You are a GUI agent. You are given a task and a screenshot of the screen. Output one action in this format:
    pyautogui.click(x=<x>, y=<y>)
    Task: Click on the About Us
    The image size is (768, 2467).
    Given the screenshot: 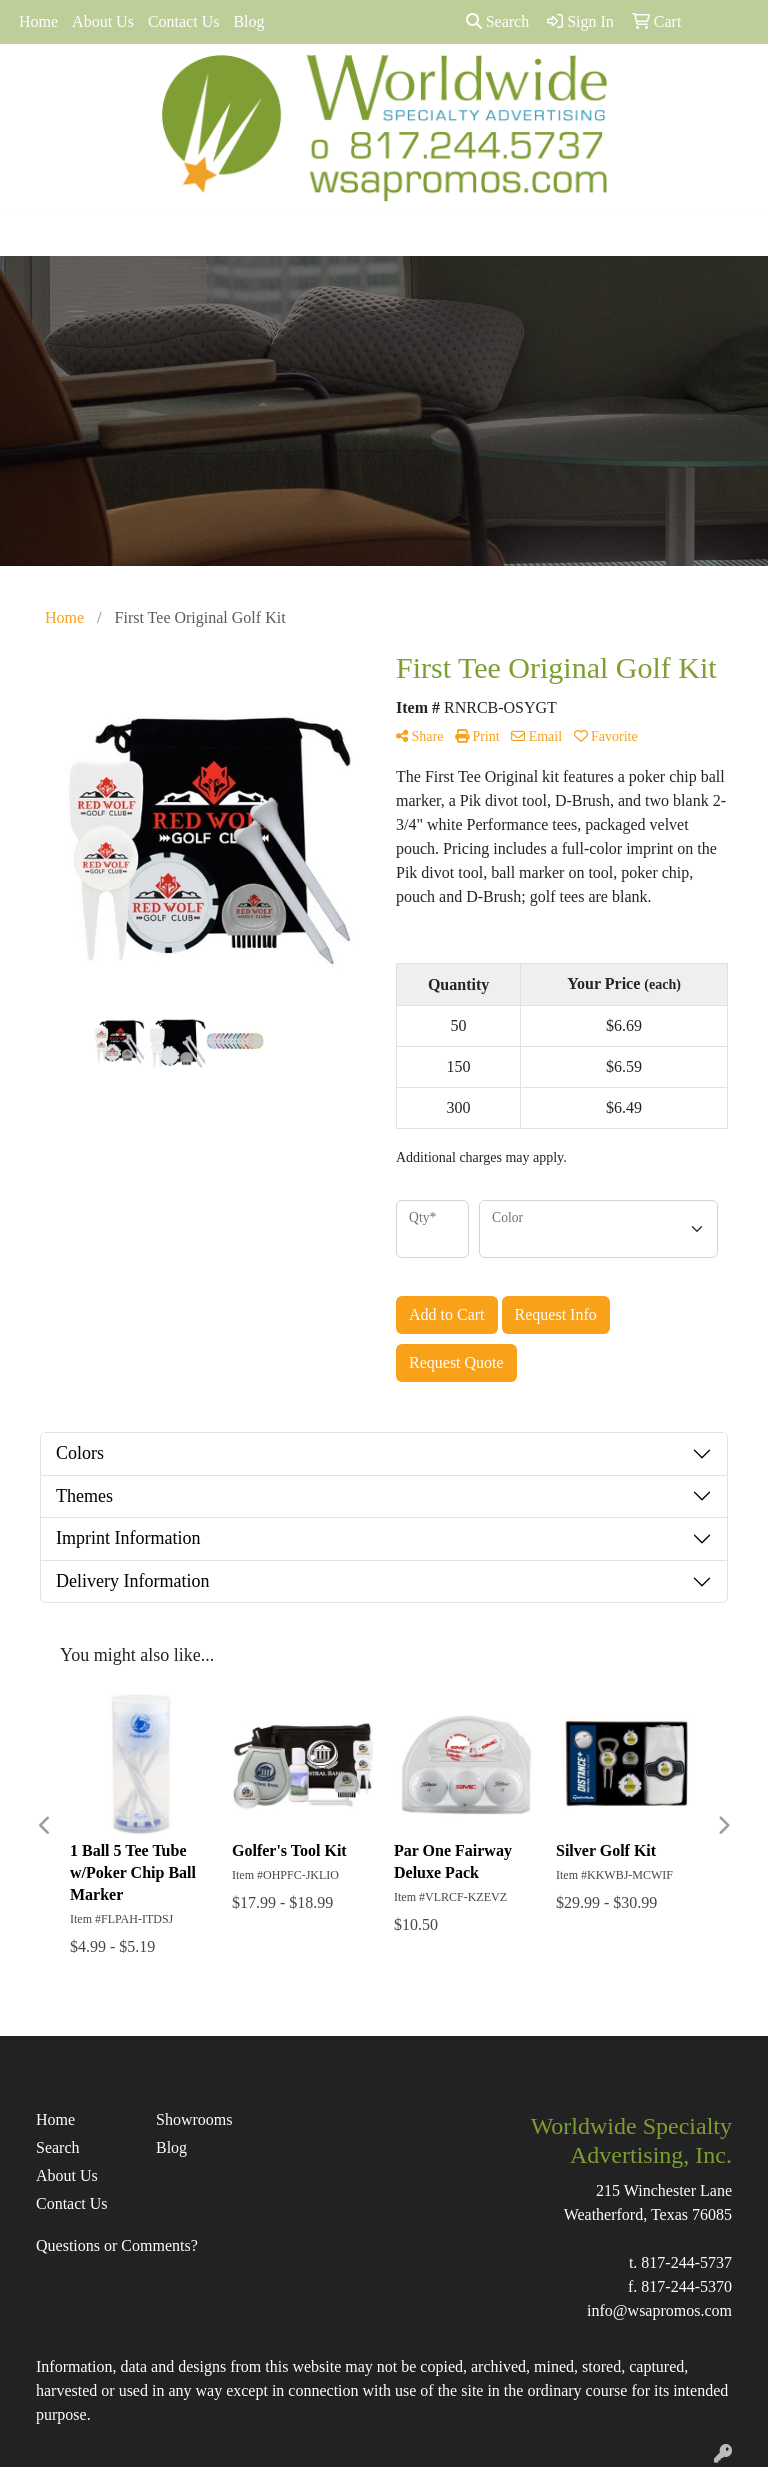 What is the action you would take?
    pyautogui.click(x=103, y=21)
    